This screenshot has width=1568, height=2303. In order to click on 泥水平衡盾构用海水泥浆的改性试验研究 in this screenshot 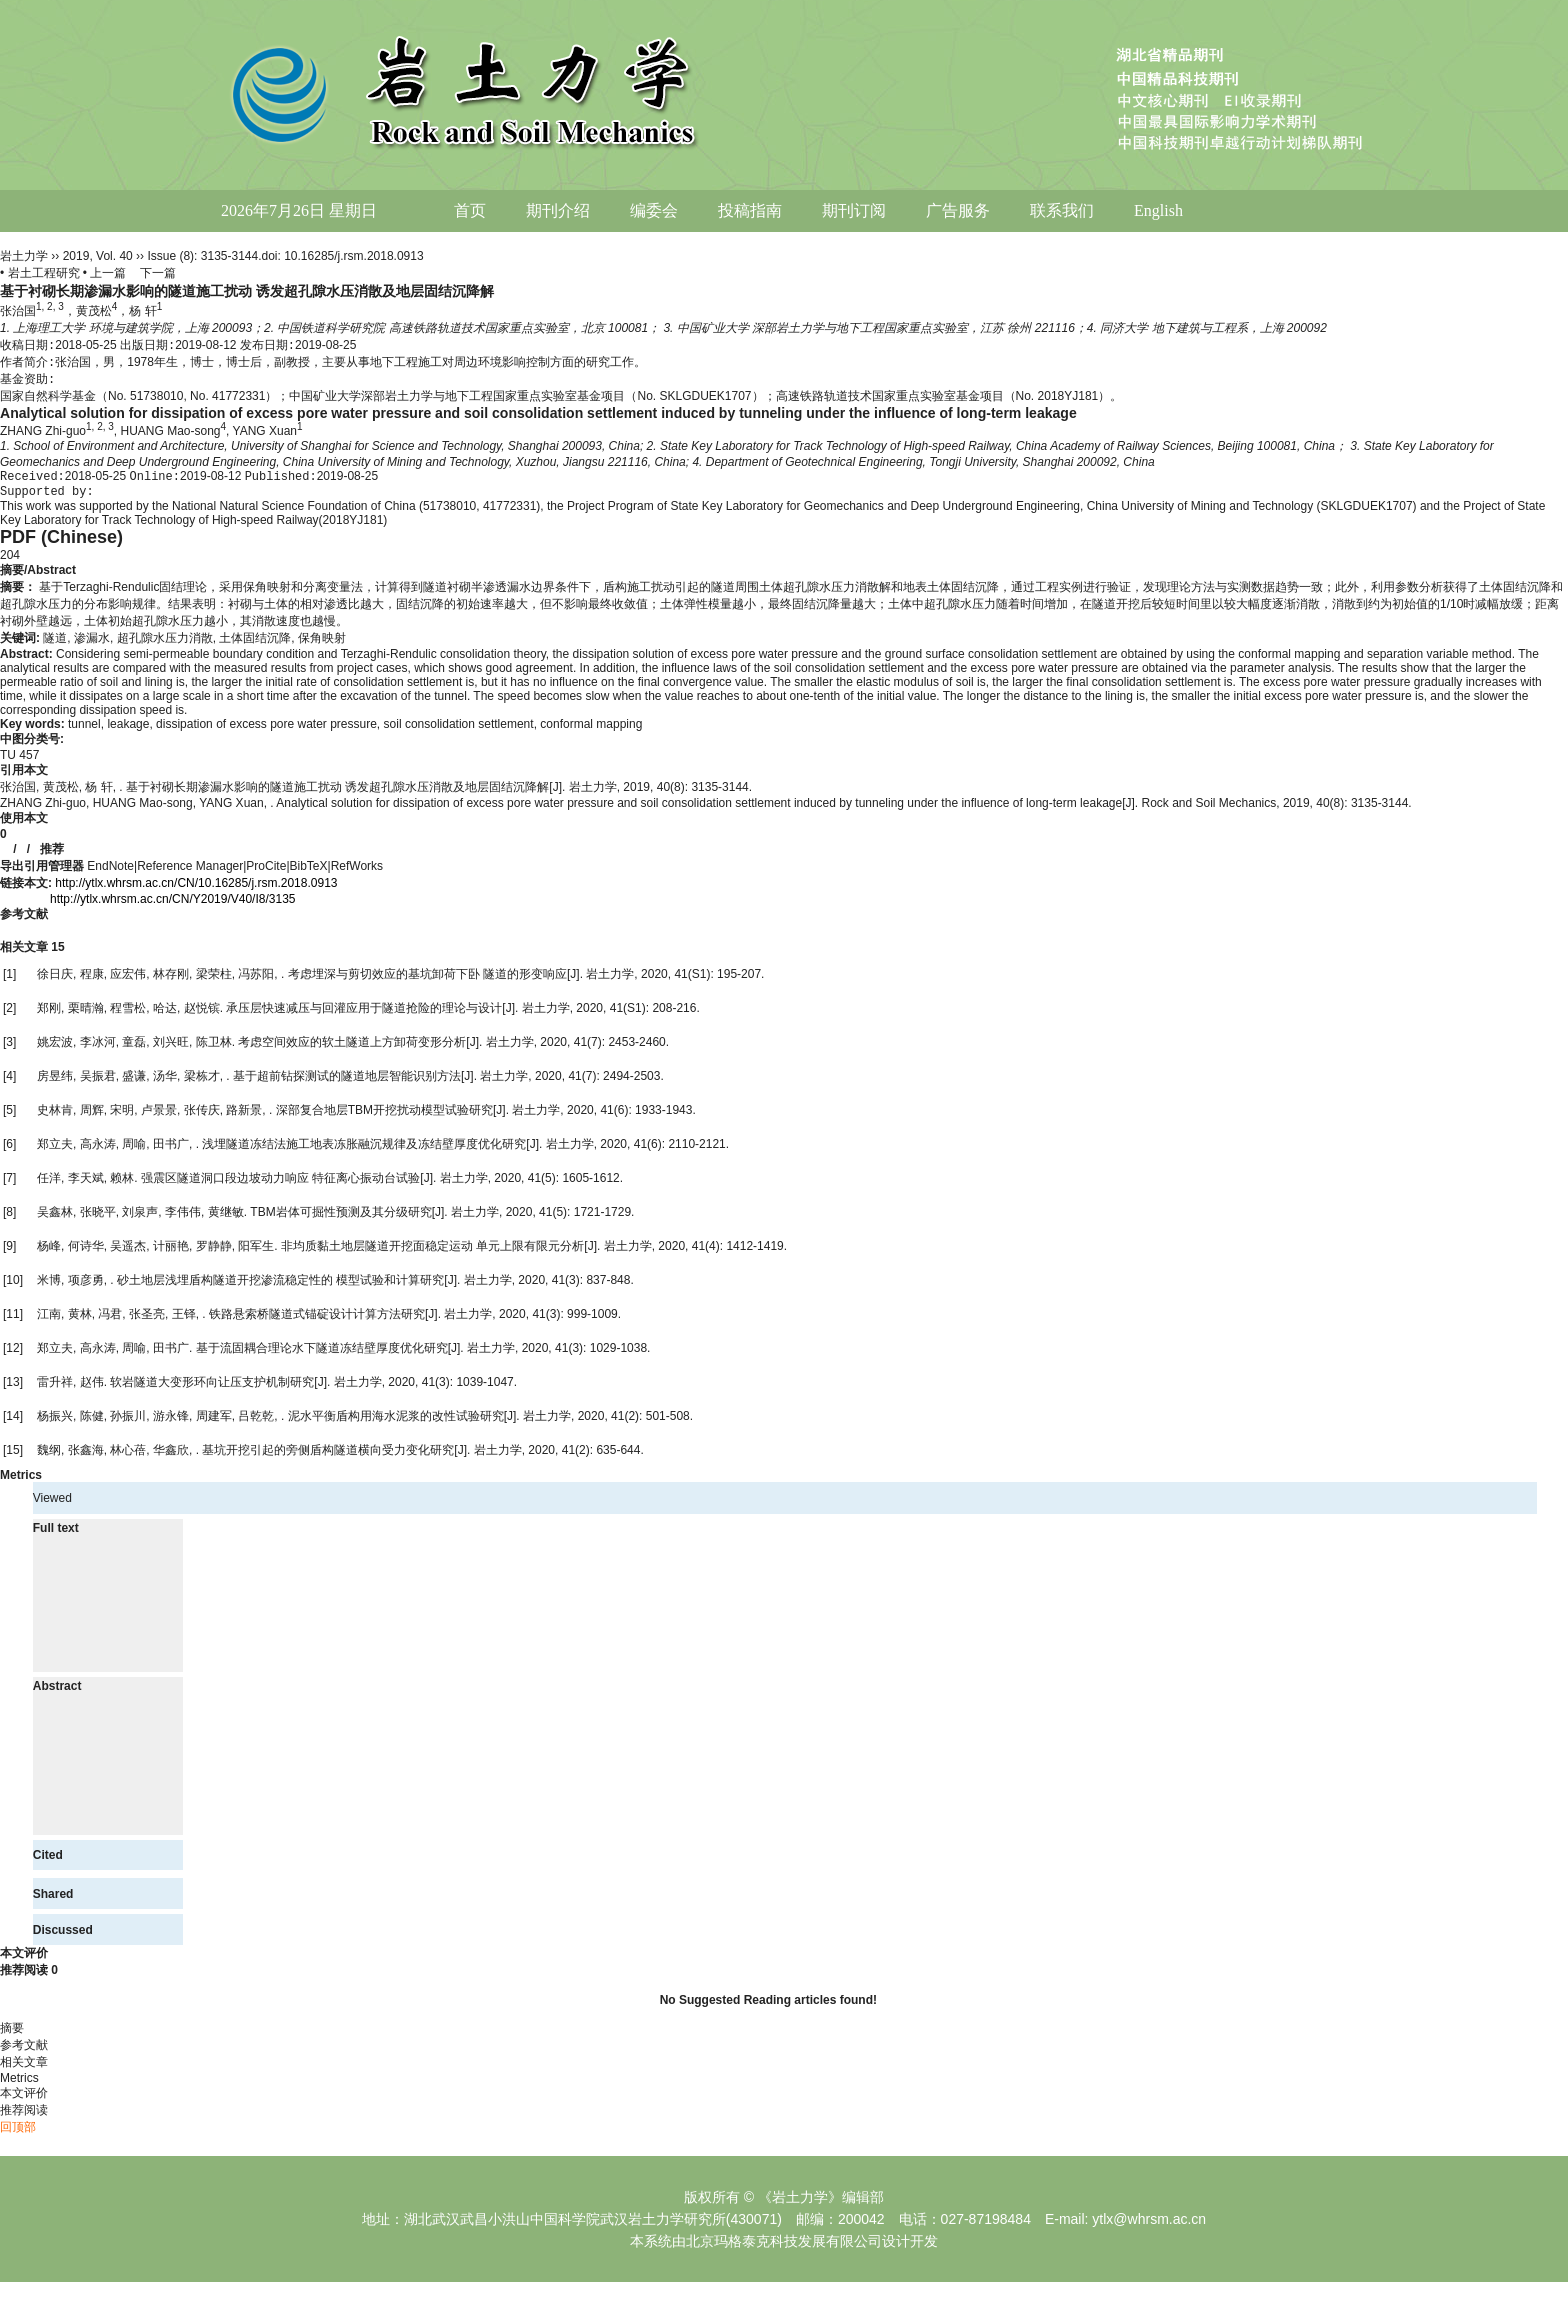, I will do `click(396, 1423)`.